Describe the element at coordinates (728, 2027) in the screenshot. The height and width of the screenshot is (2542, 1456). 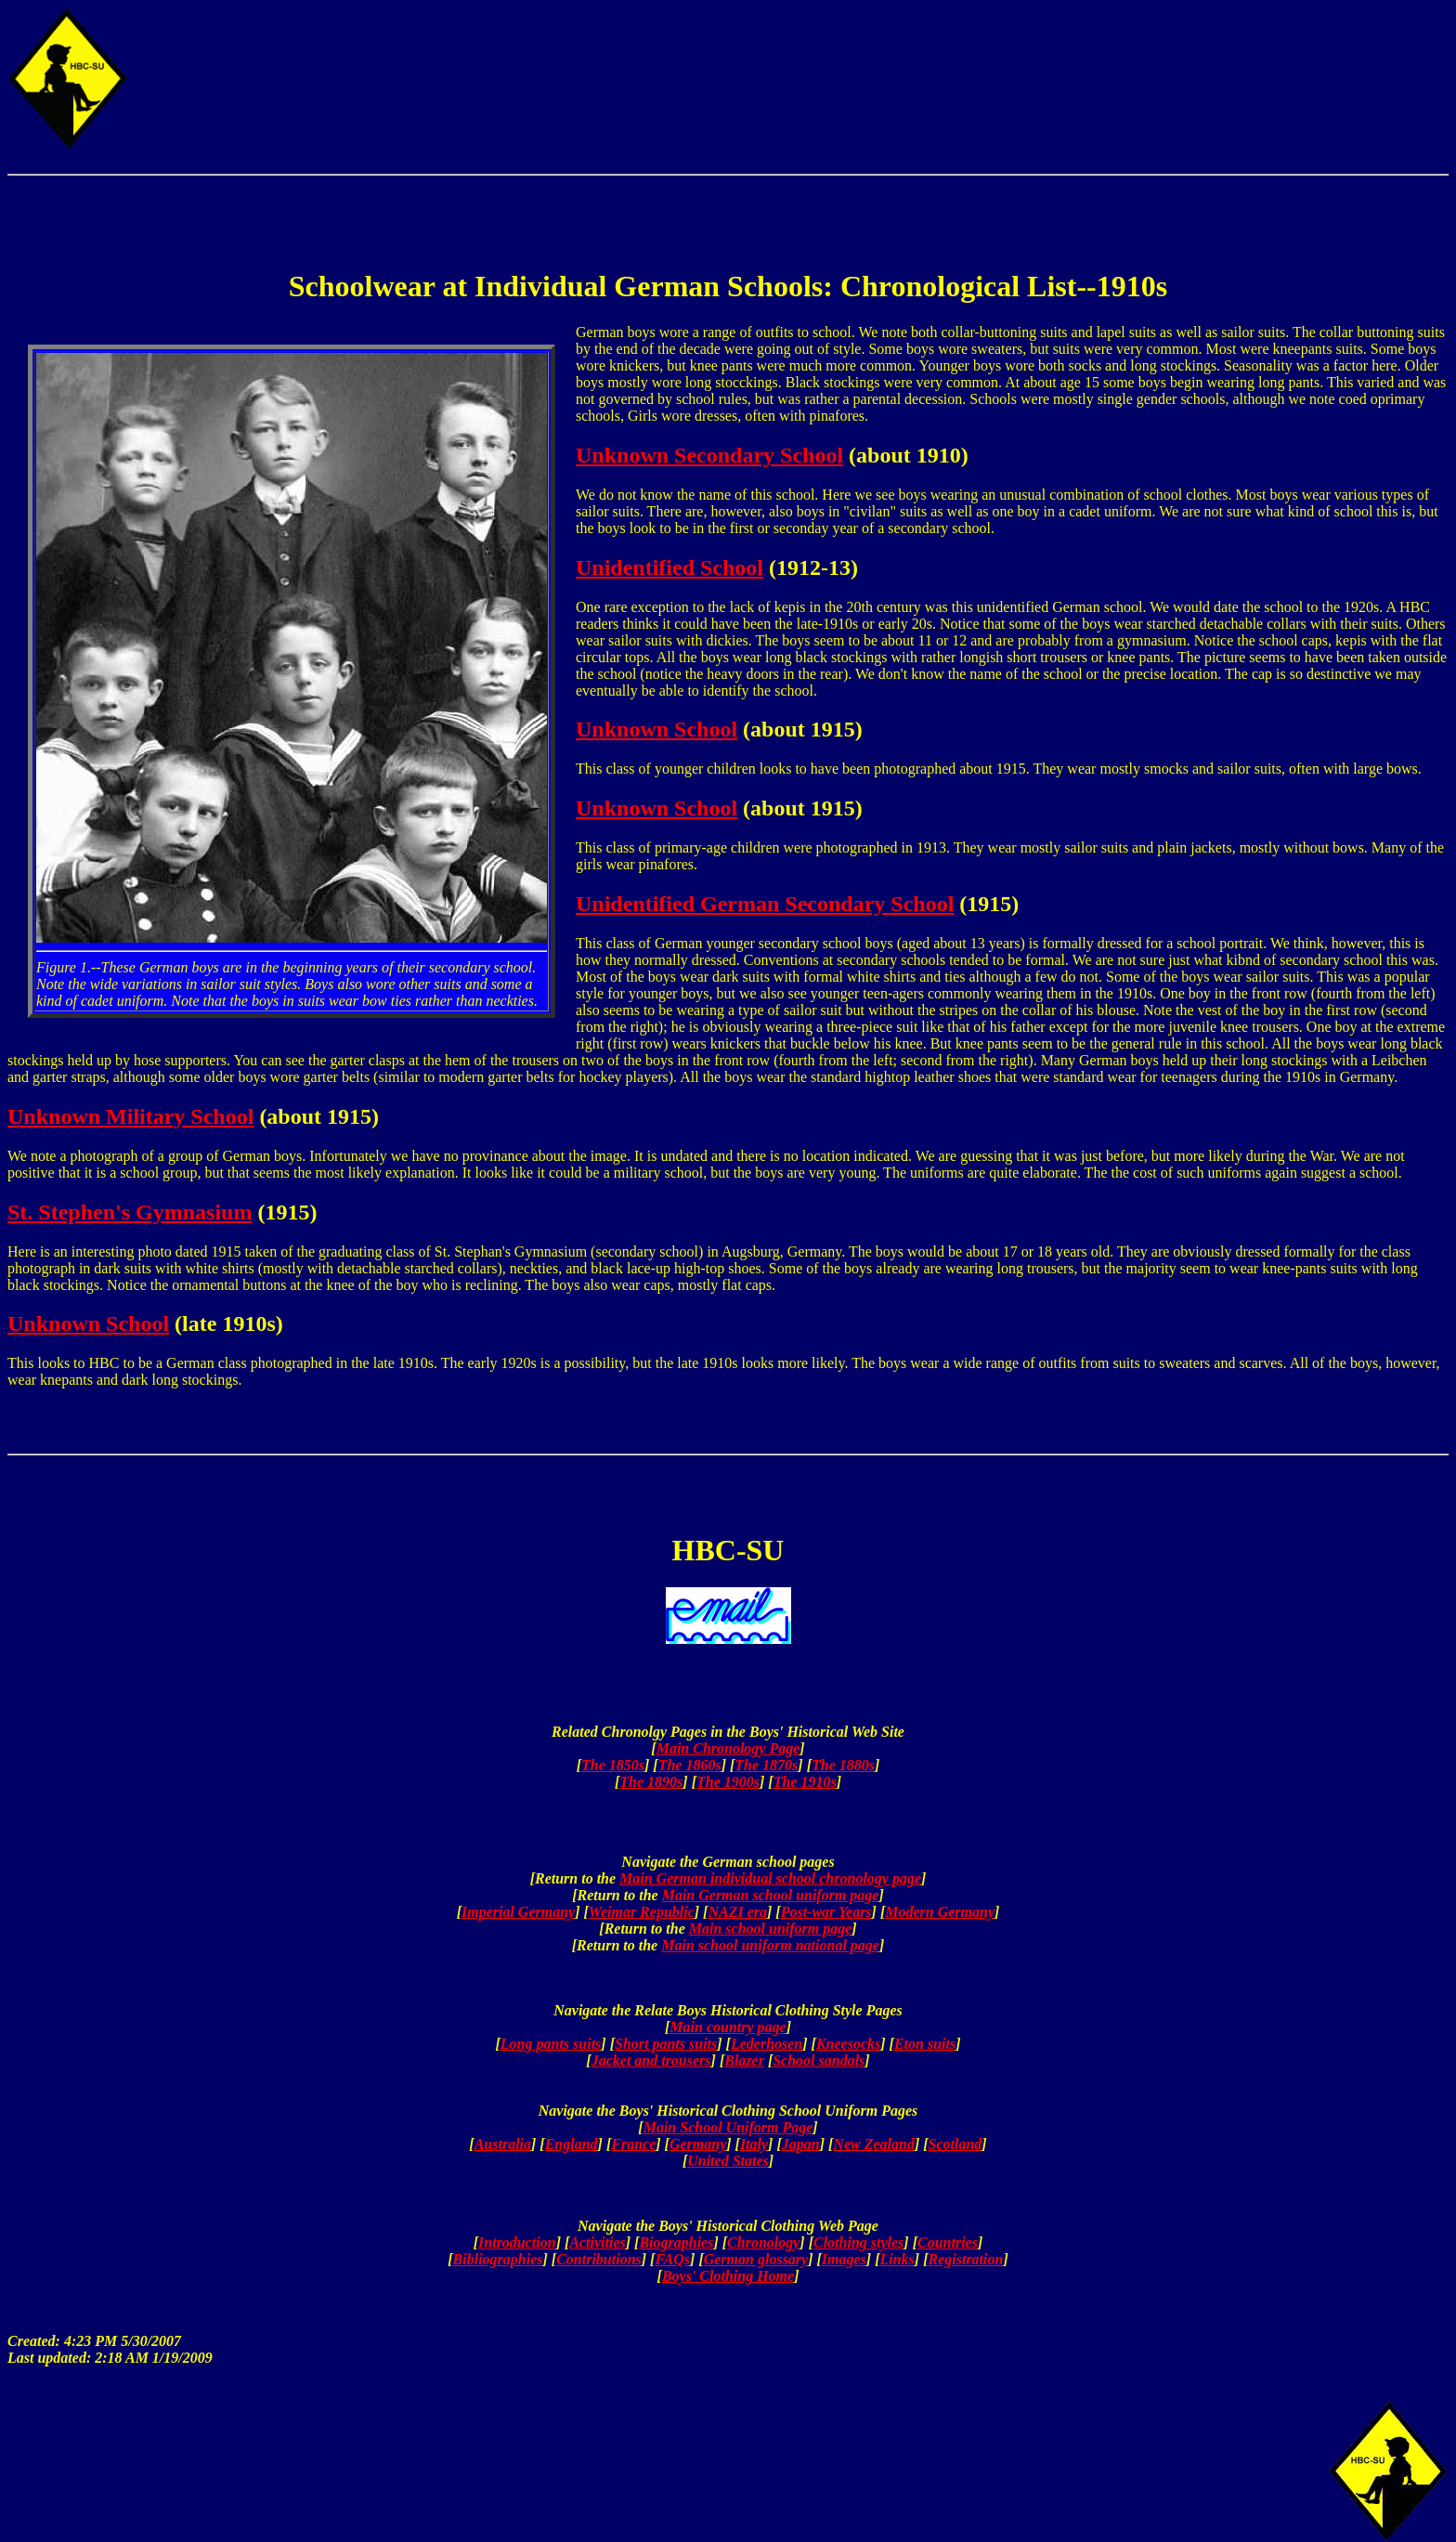
I see `Main country page` at that location.